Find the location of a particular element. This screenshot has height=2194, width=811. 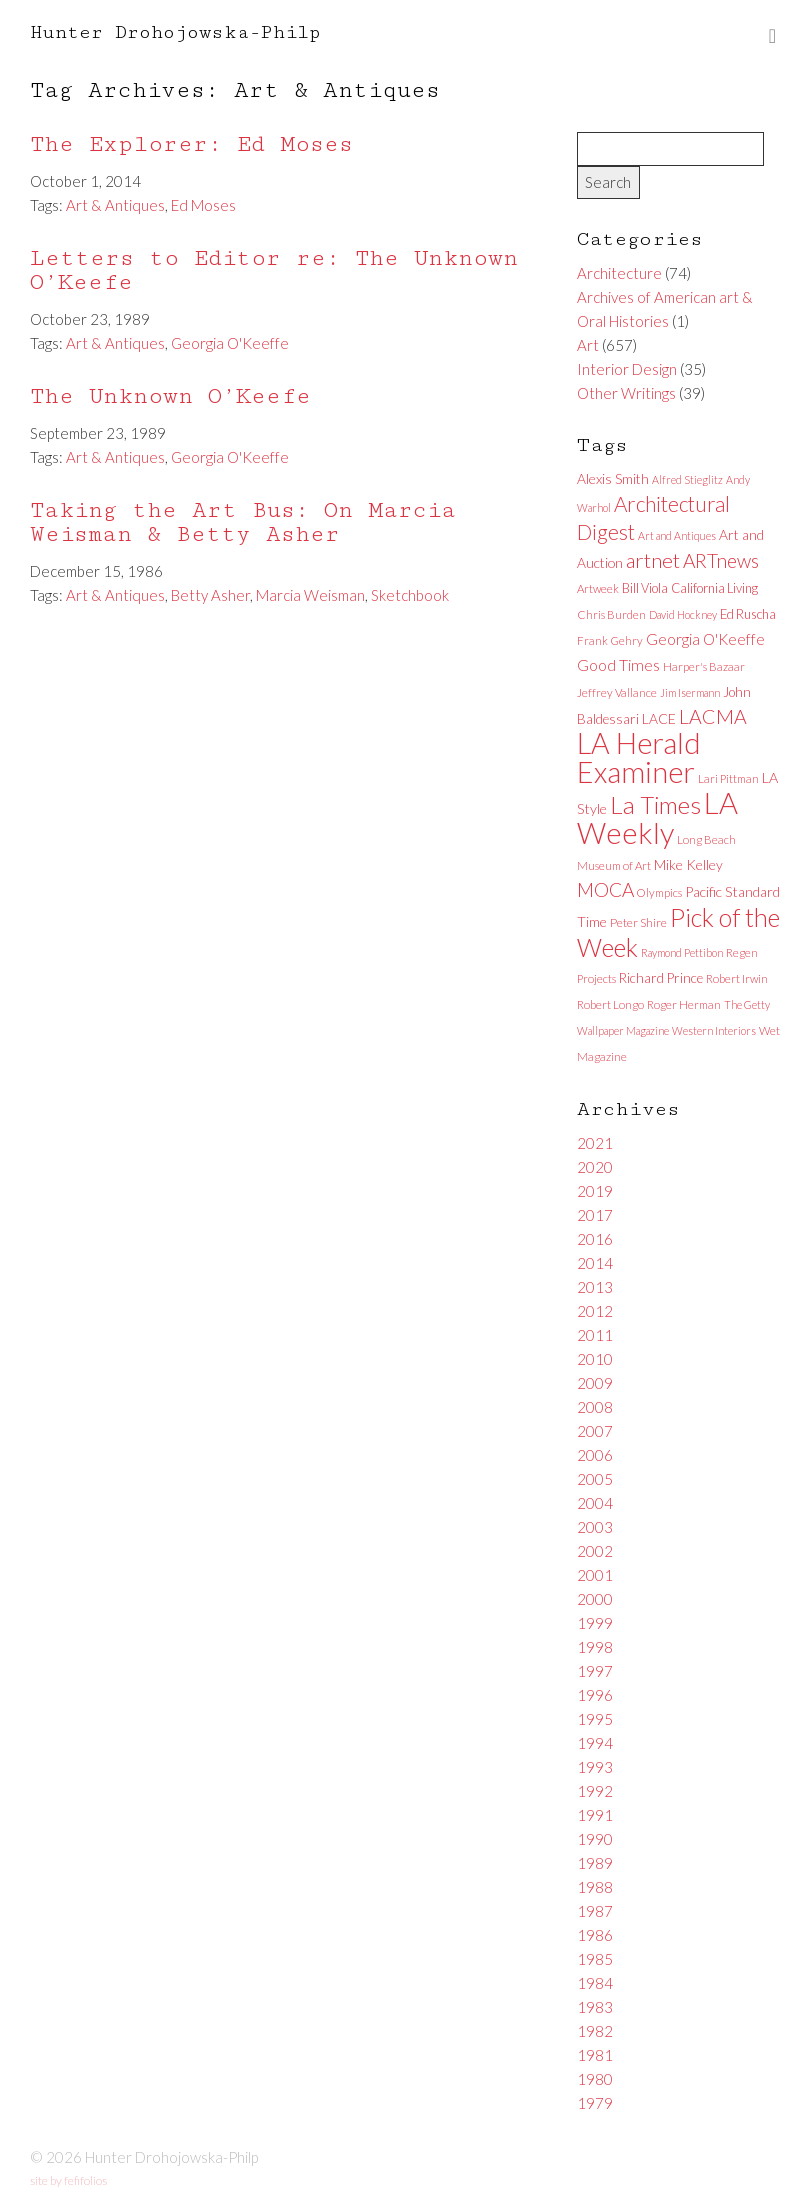

2016 is located at coordinates (595, 1239).